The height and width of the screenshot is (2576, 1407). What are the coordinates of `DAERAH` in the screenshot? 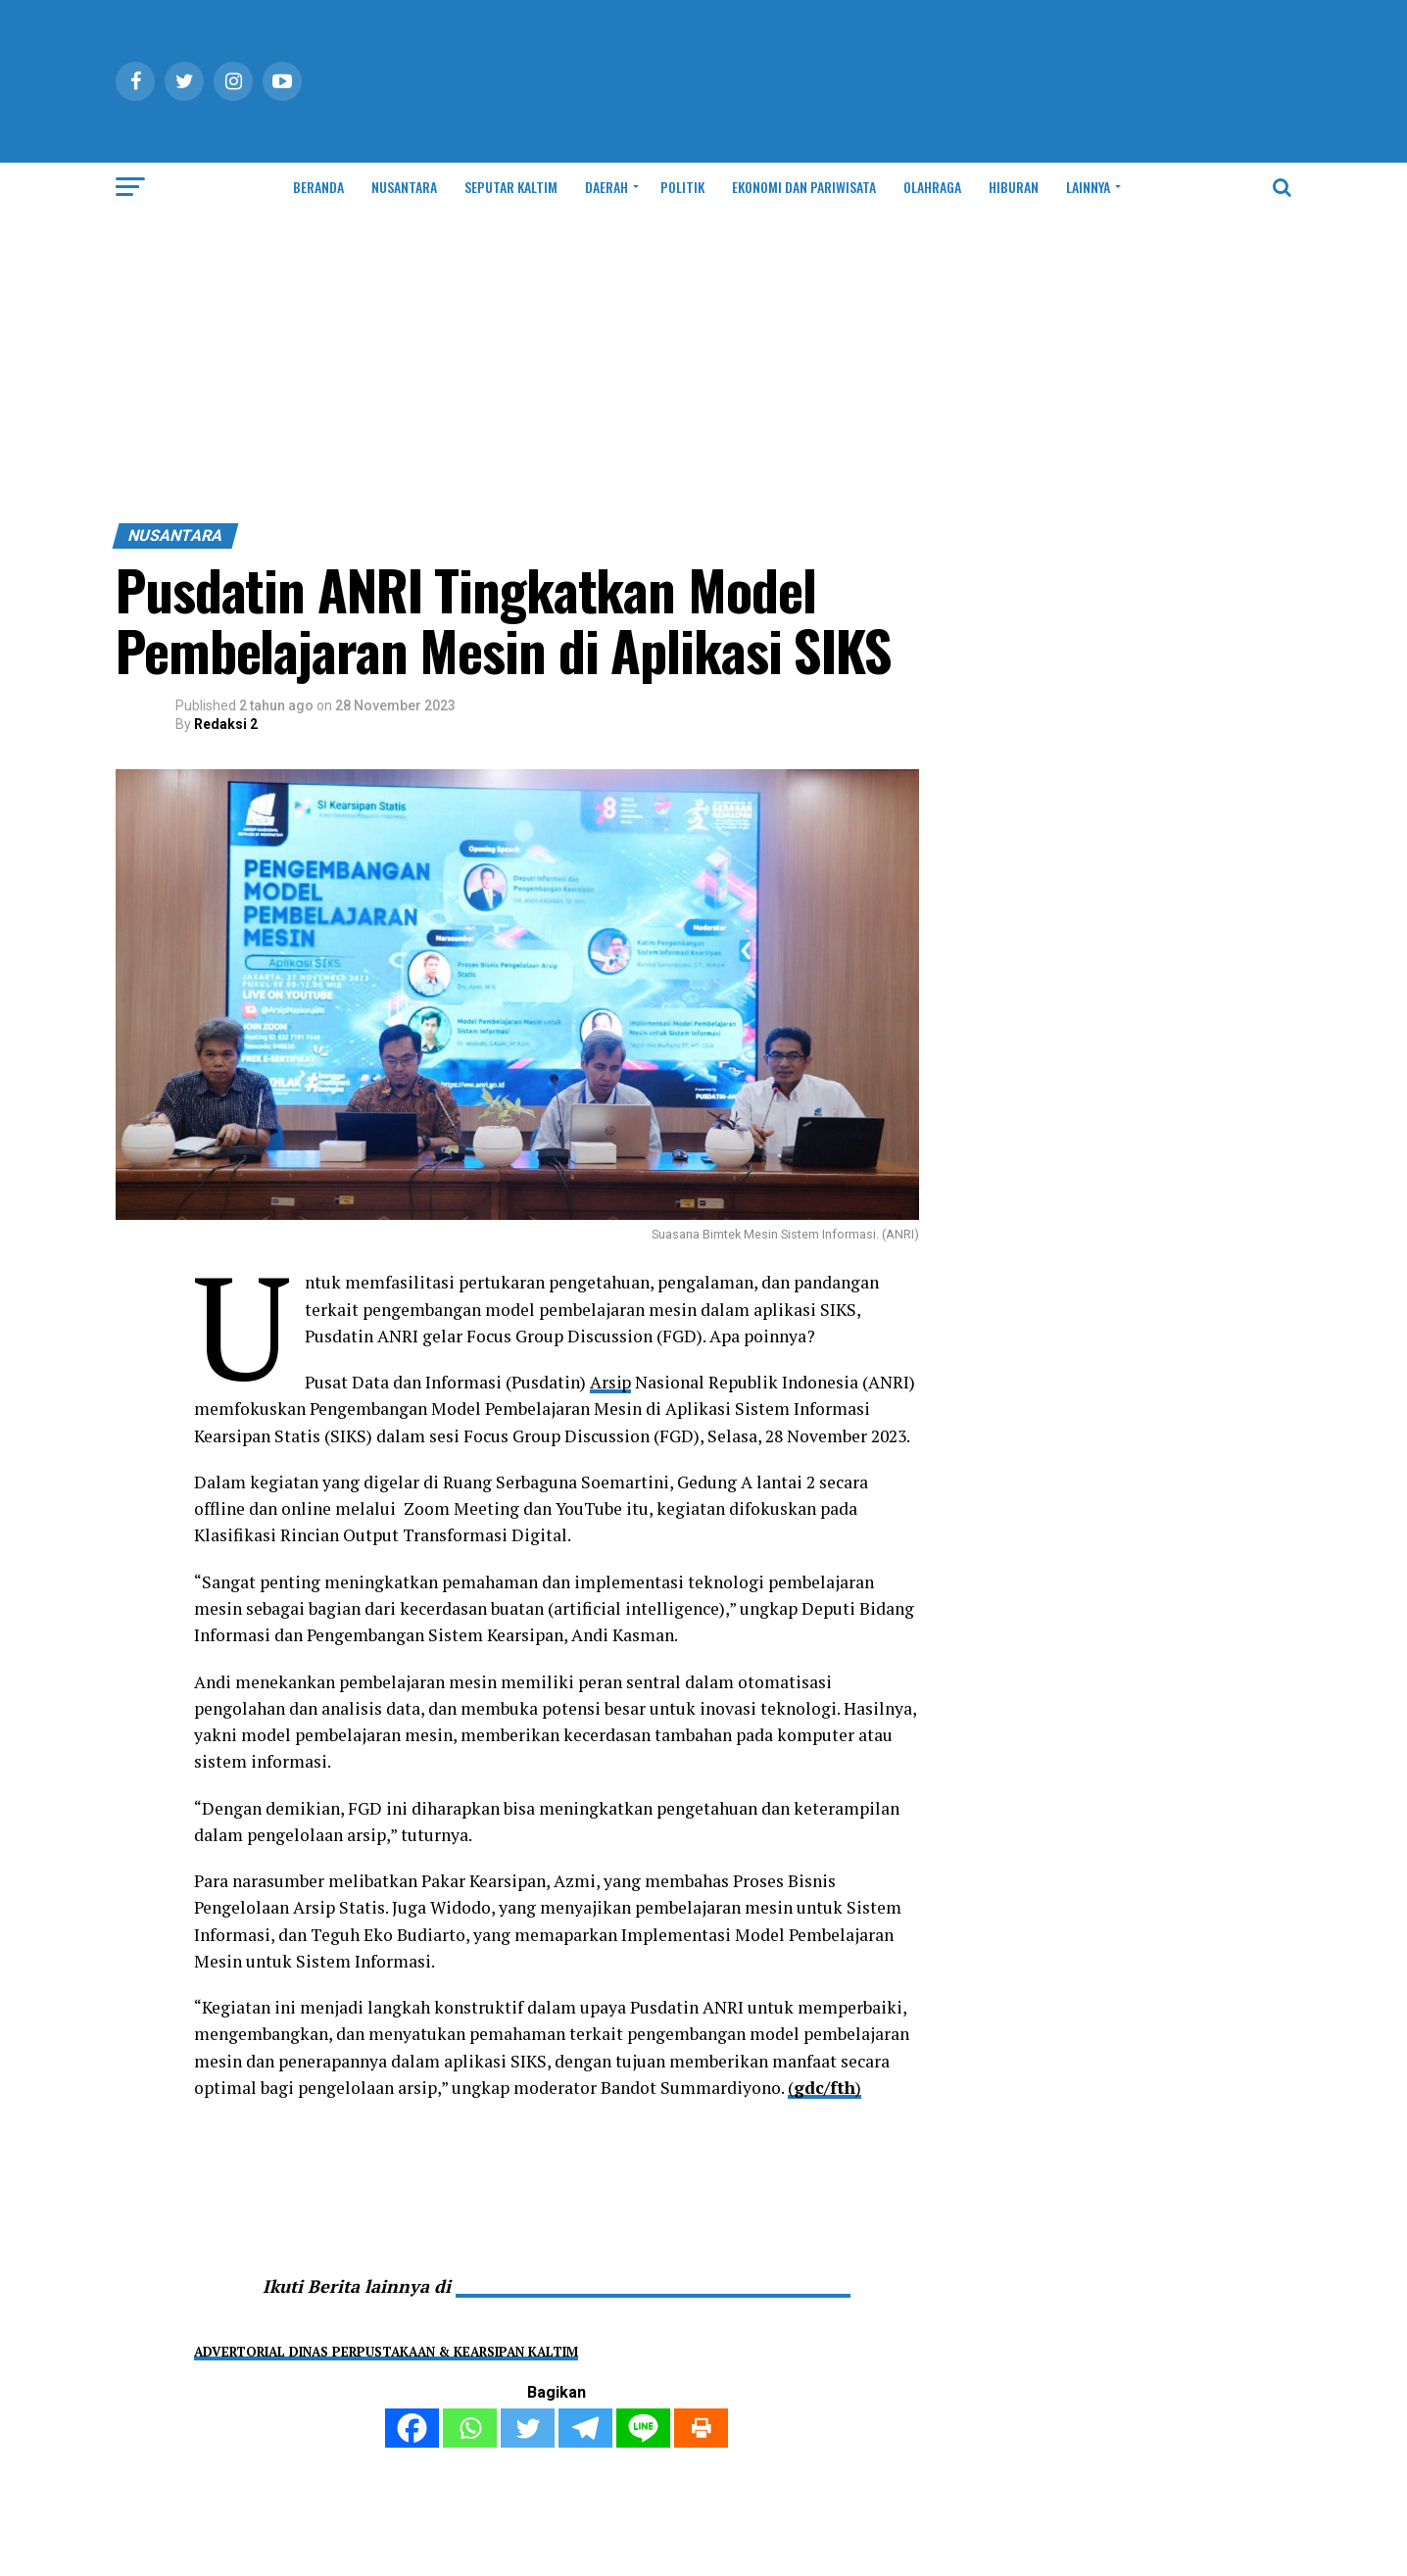 It's located at (606, 186).